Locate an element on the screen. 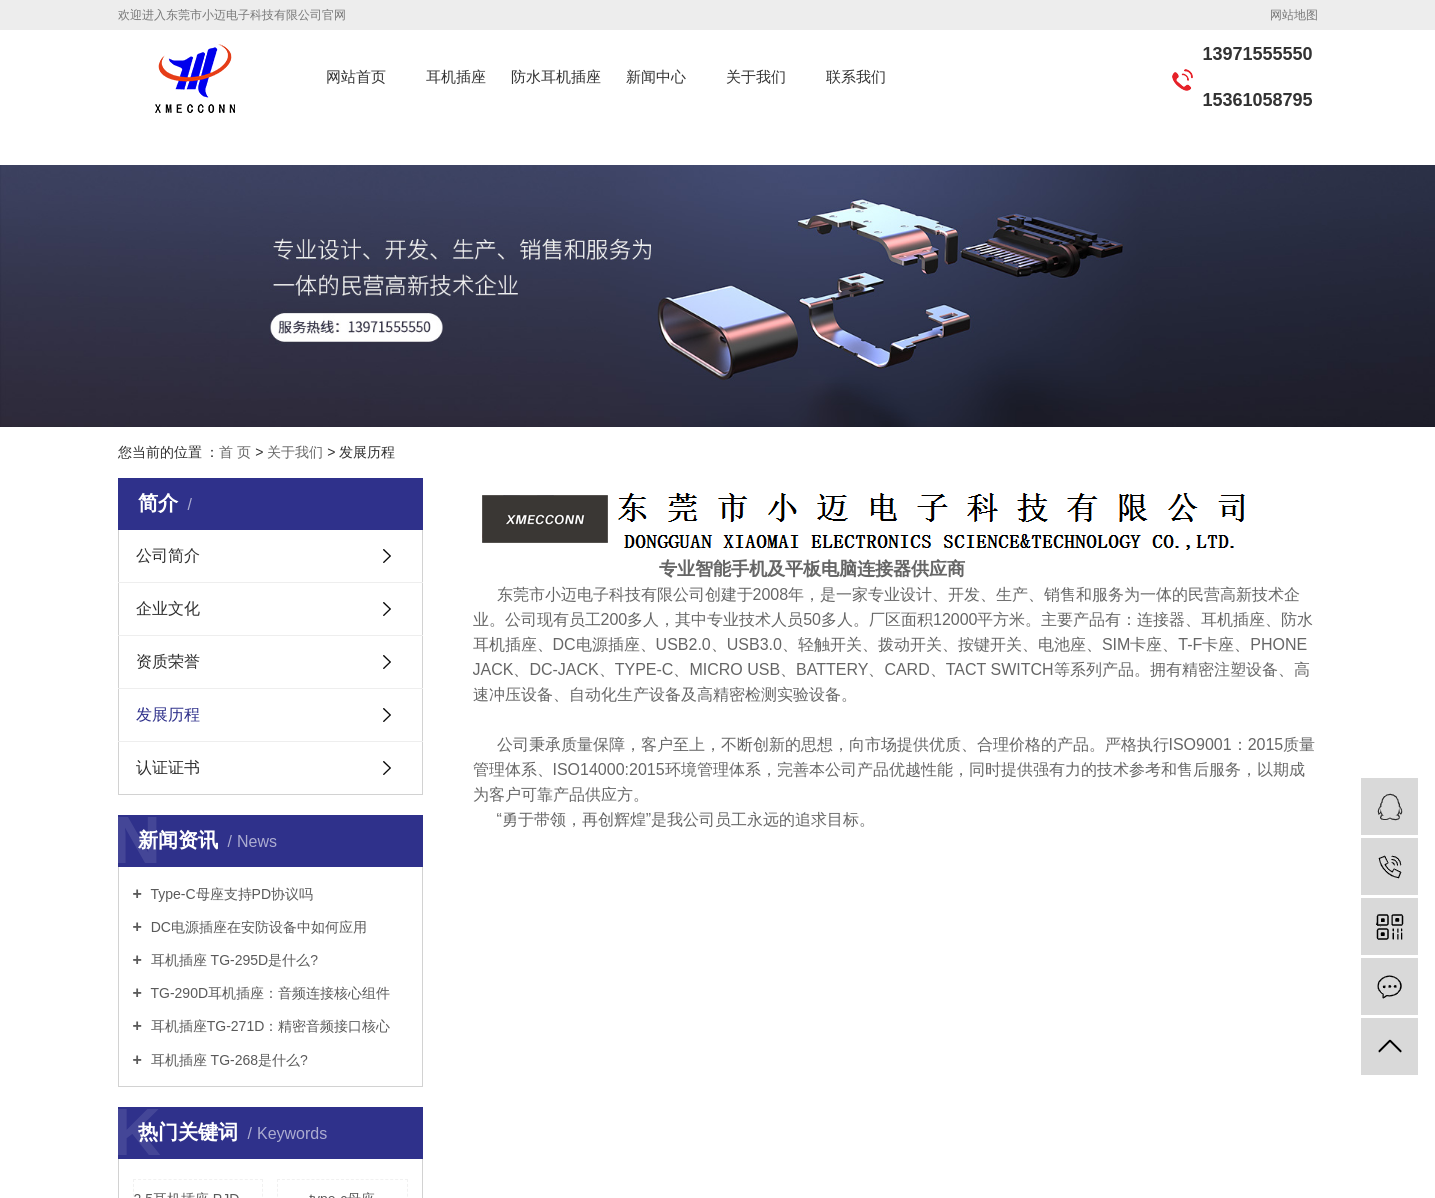  关于我们 is located at coordinates (756, 76).